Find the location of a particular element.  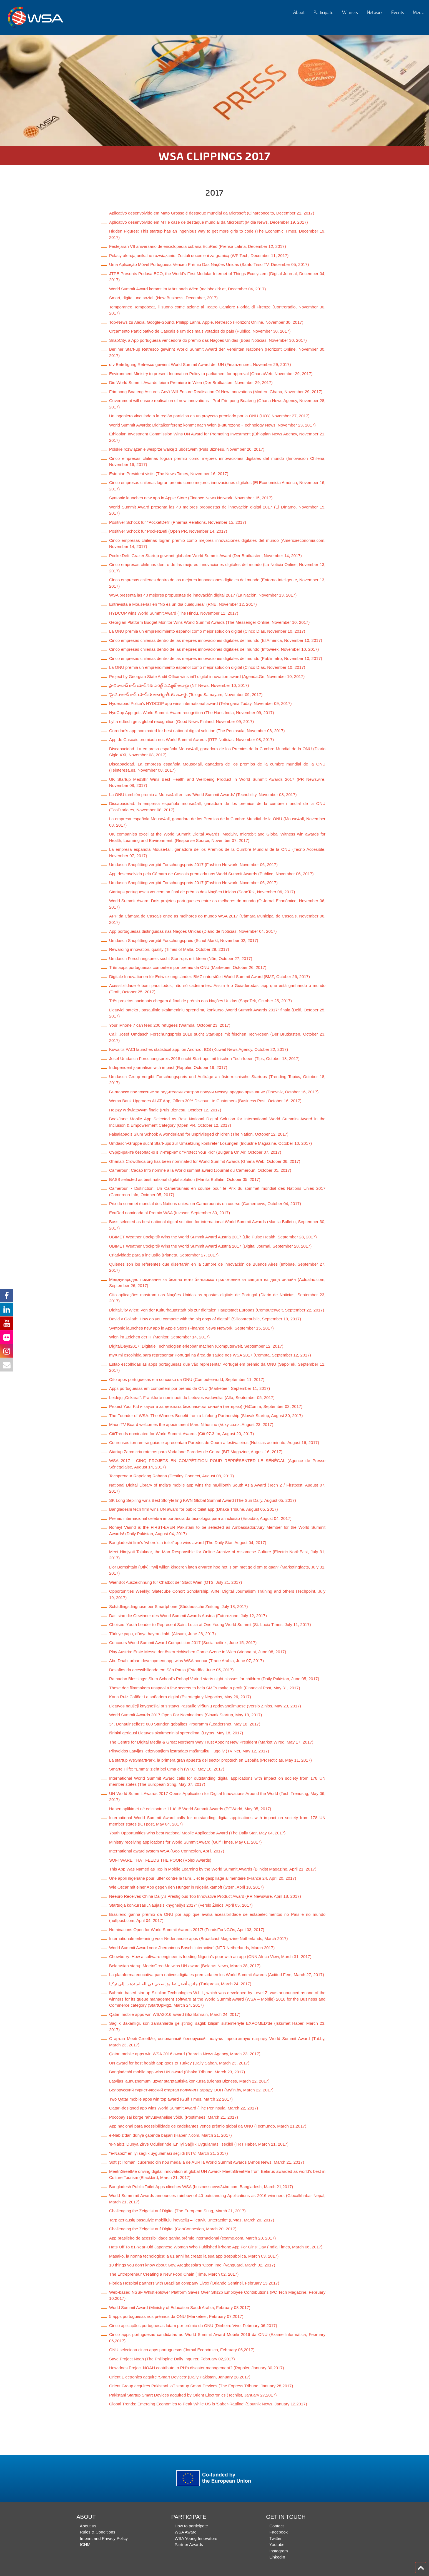

SOFTWARE THAT FEEDS THE POOR (Rolex Awards) is located at coordinates (160, 1860).